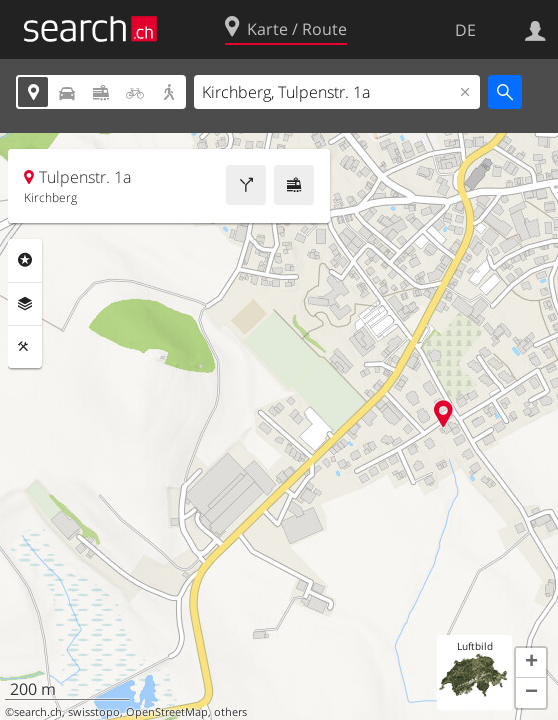 This screenshot has height=720, width=558. I want to click on [button], so click(531, 663).